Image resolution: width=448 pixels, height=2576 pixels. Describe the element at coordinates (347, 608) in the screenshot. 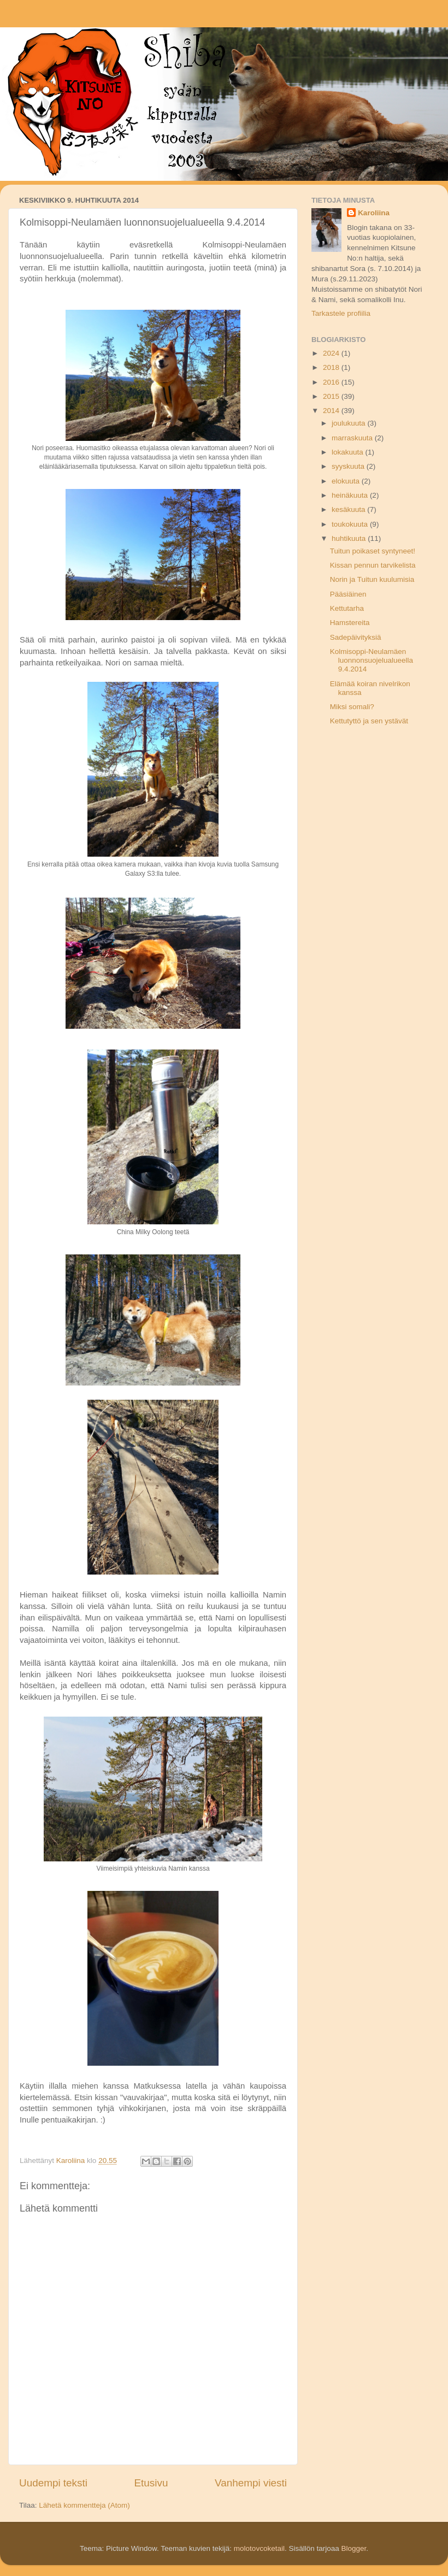

I see `Kettutarha` at that location.